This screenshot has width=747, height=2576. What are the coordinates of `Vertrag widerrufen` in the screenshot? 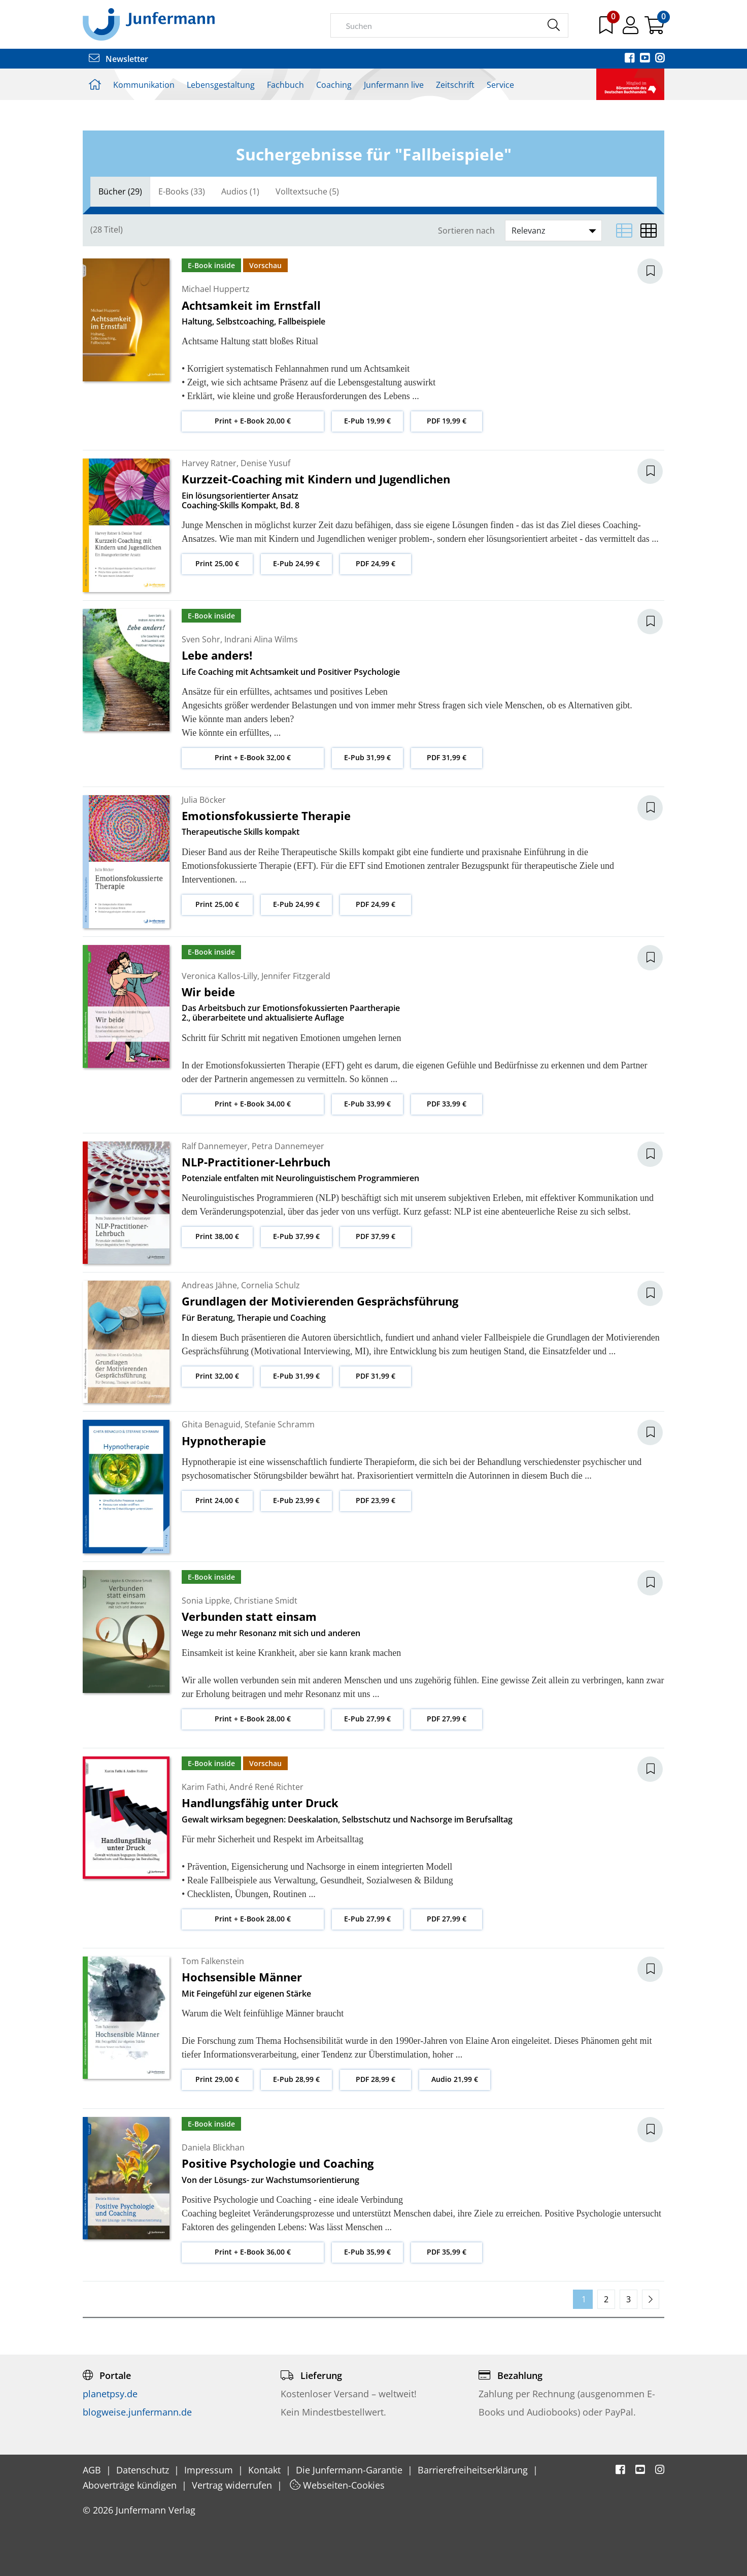 It's located at (233, 2485).